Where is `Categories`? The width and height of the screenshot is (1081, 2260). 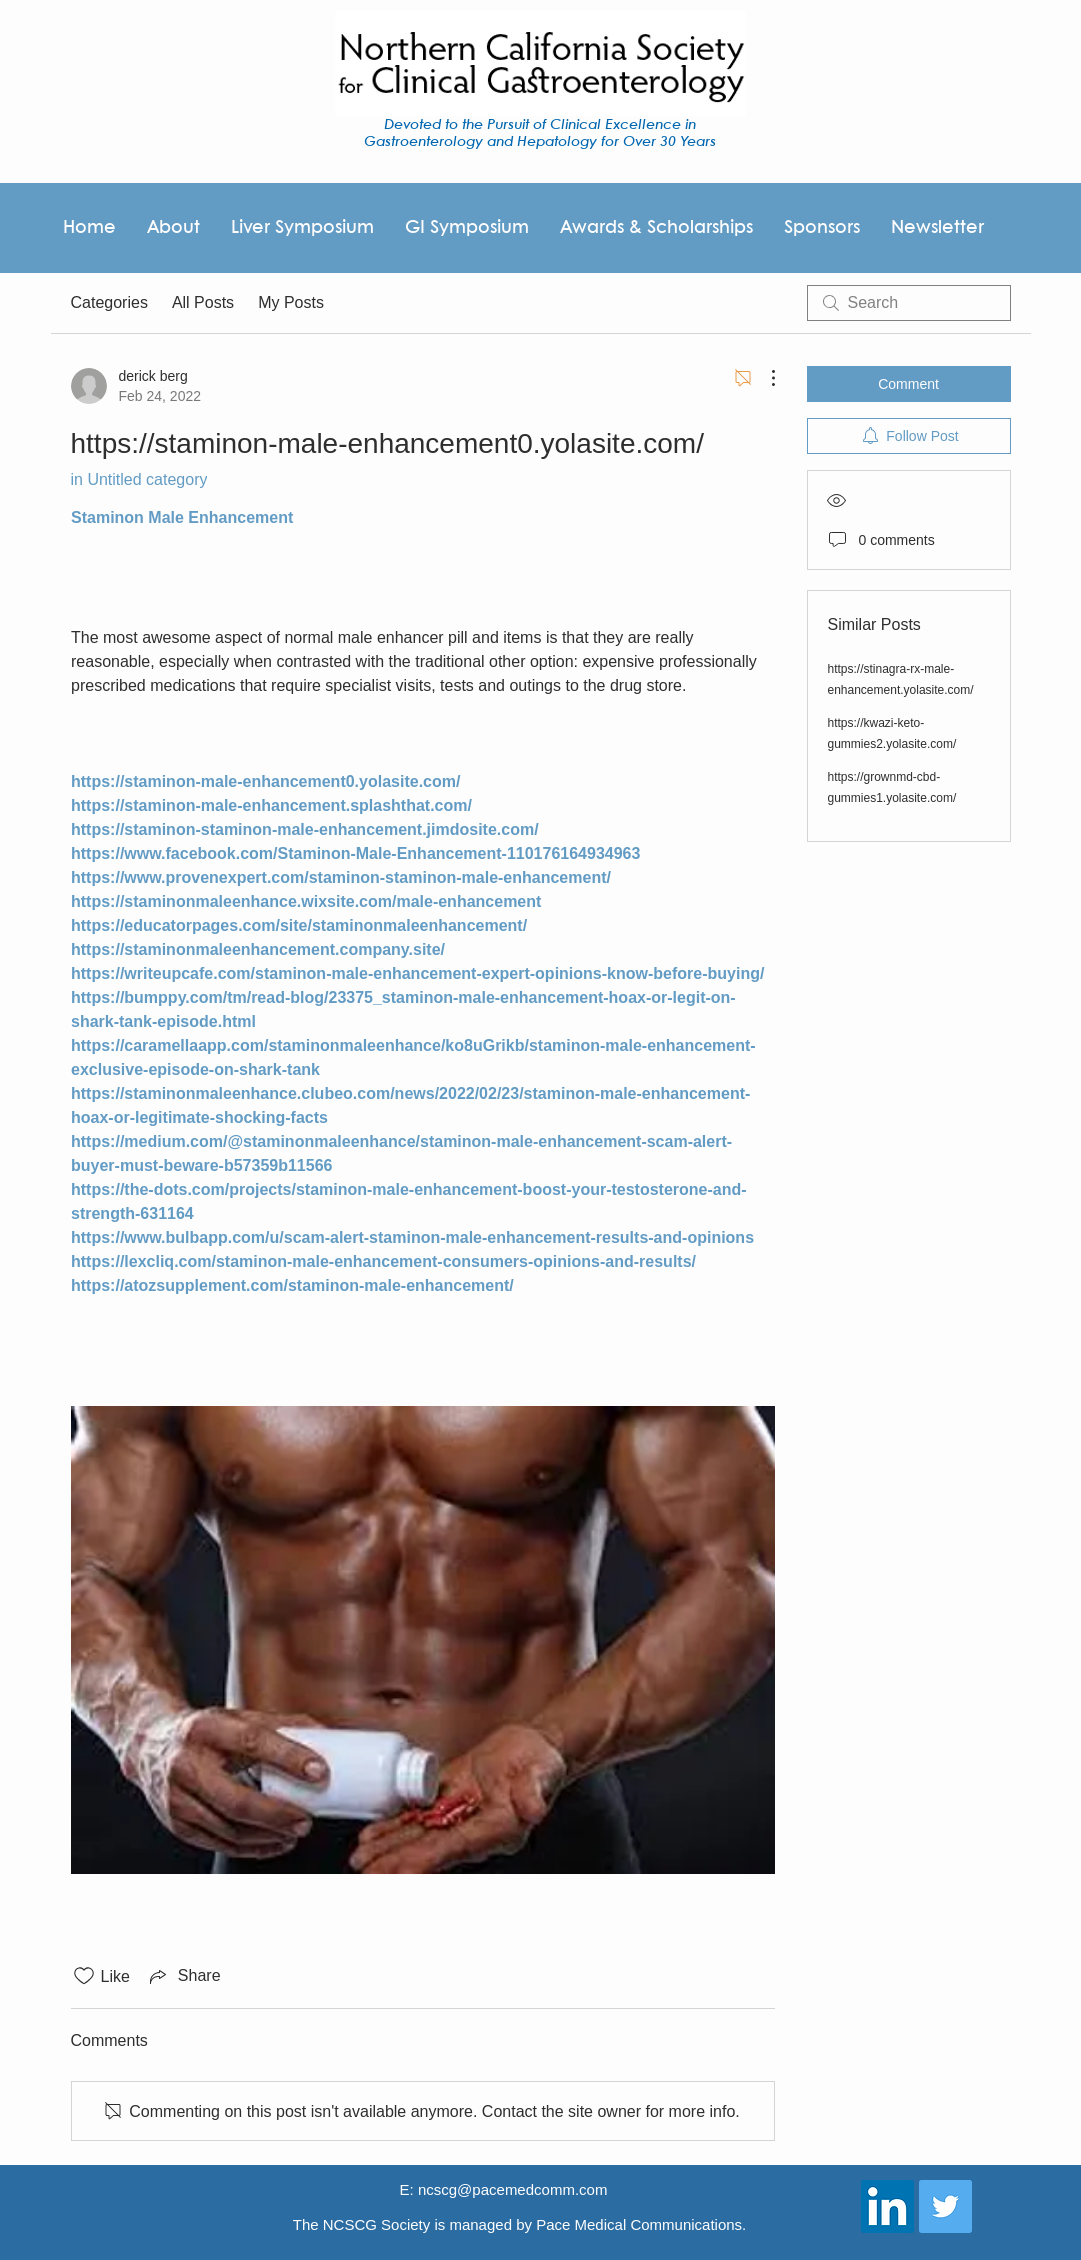 Categories is located at coordinates (109, 302).